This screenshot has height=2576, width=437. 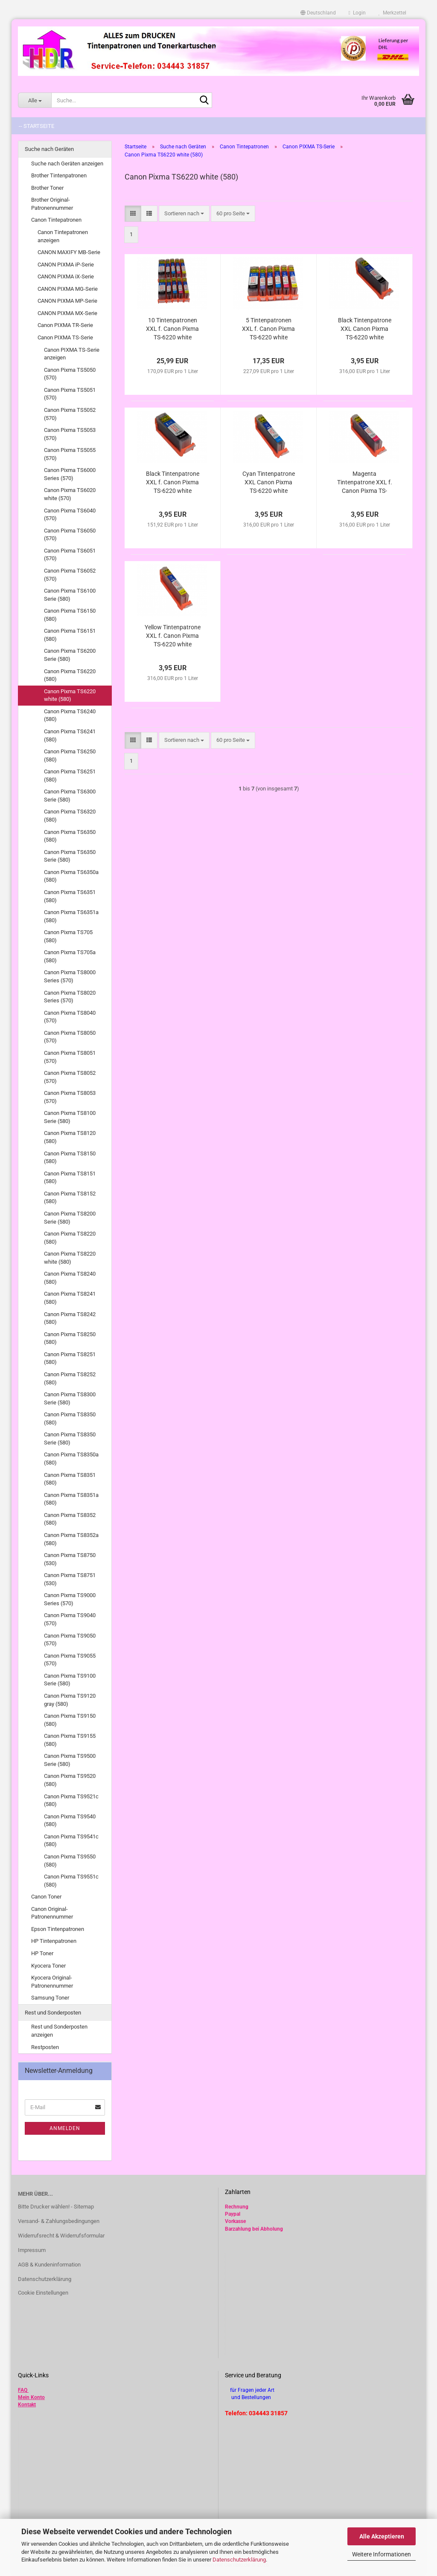 What do you see at coordinates (70, 1338) in the screenshot?
I see `Canon Pixma TS8250 (580)` at bounding box center [70, 1338].